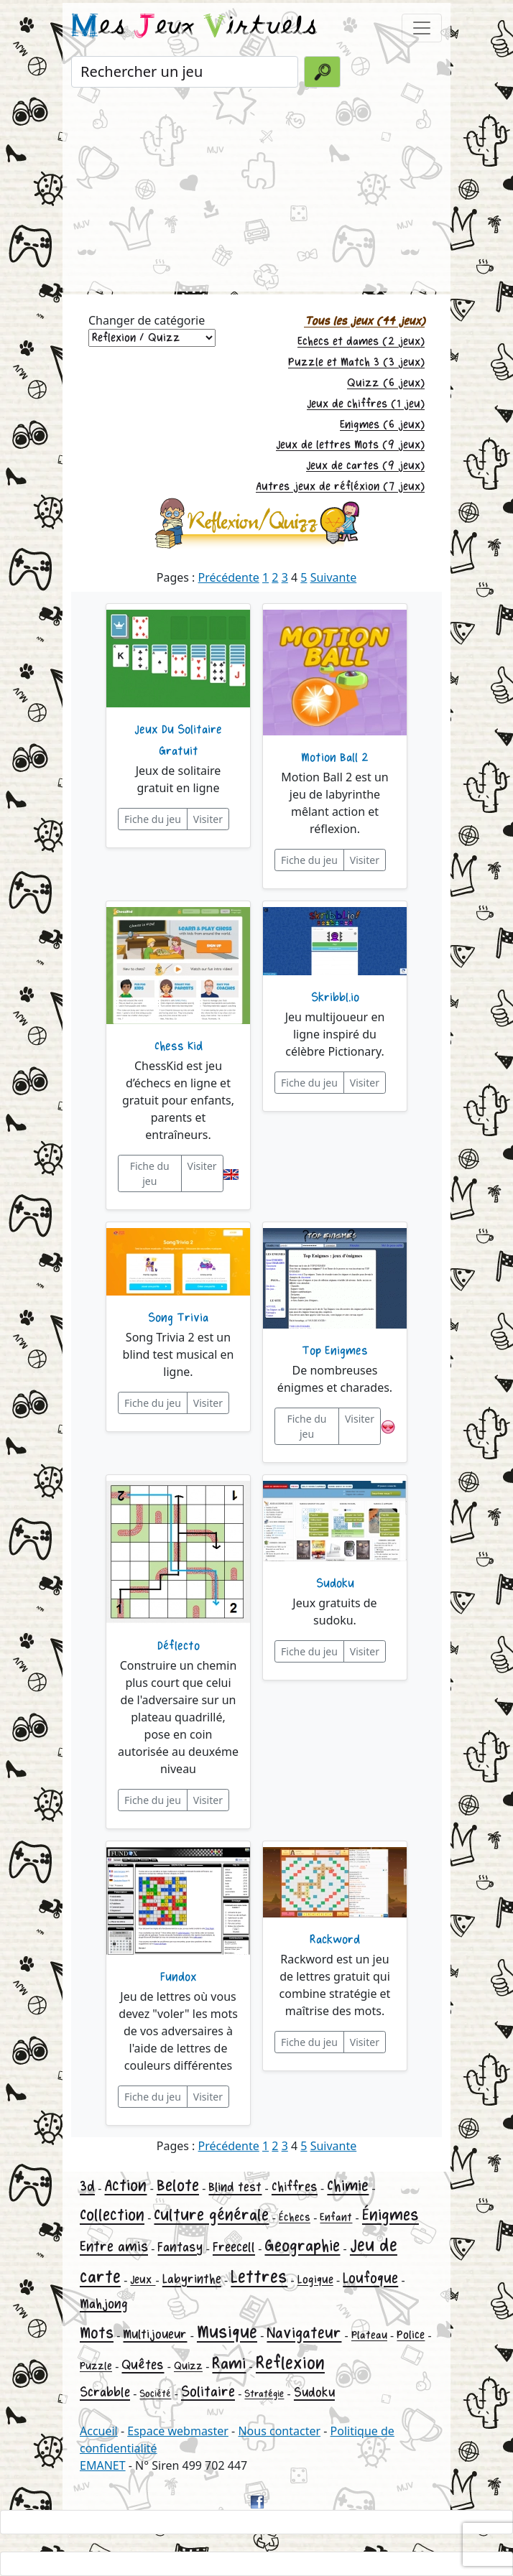  Describe the element at coordinates (366, 403) in the screenshot. I see `Jeux de chiffres (1 jeu)` at that location.